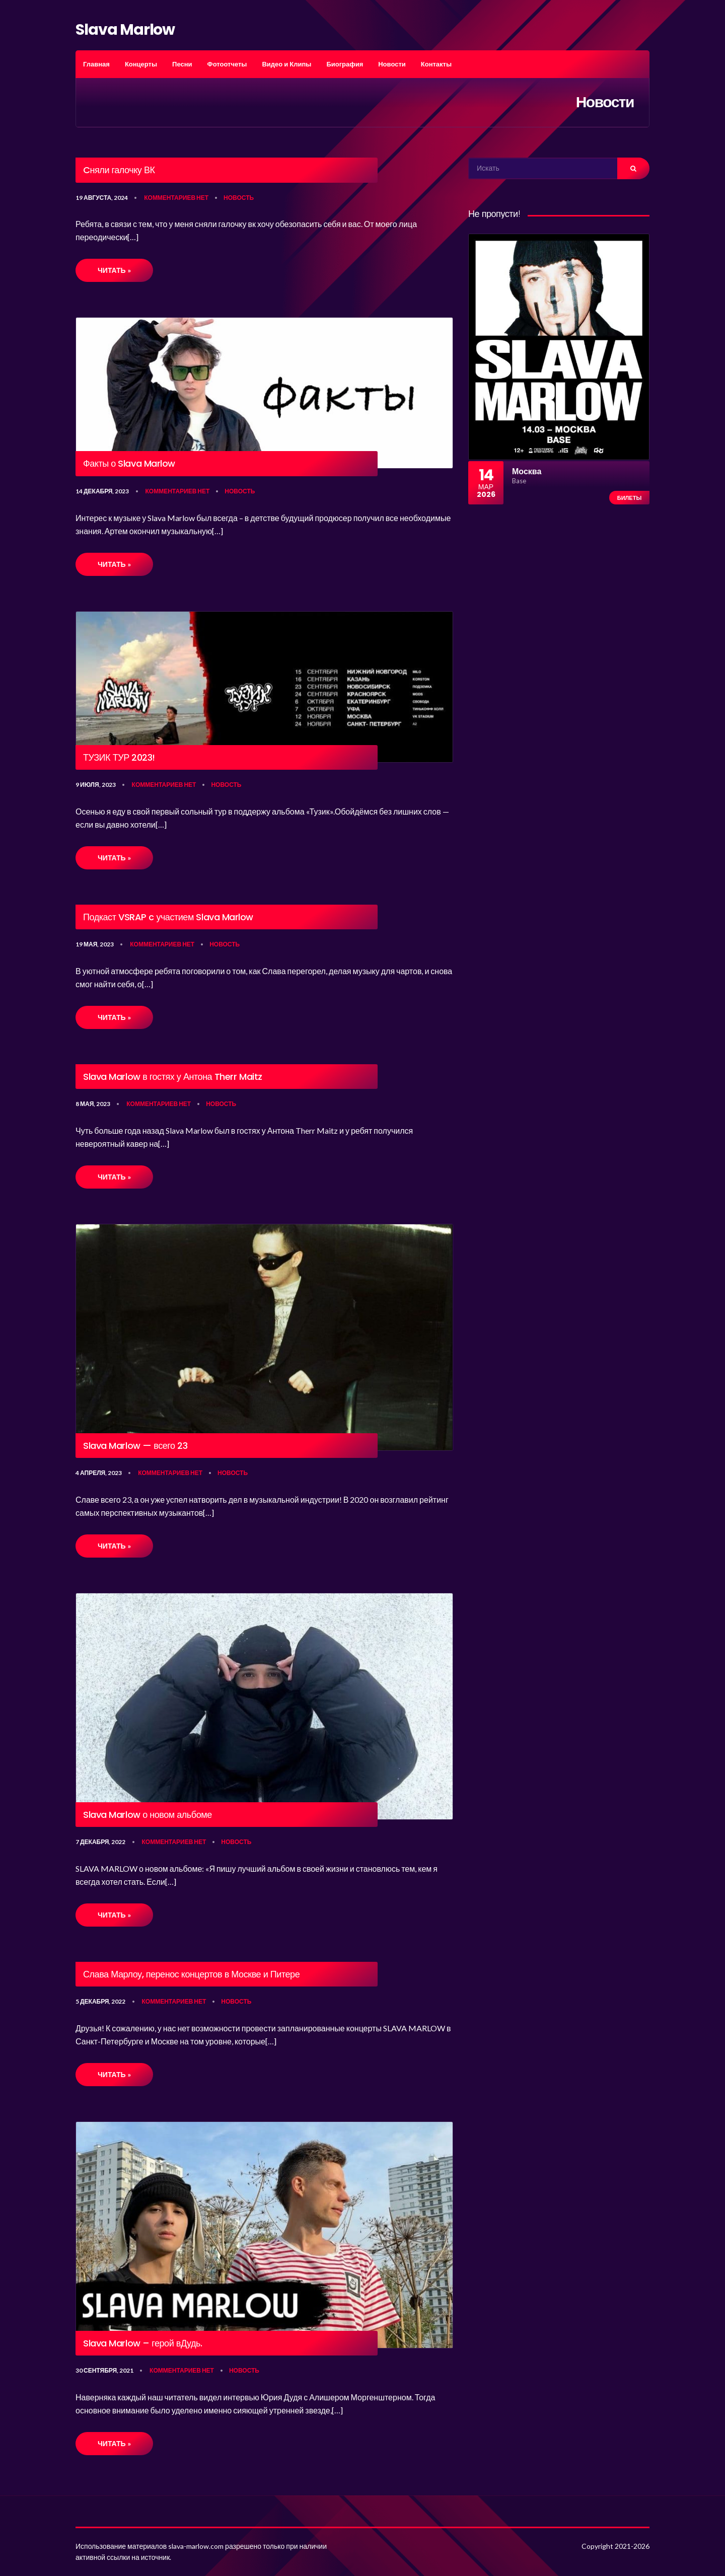 This screenshot has width=725, height=2576. What do you see at coordinates (239, 197) in the screenshot?
I see `Новость` at bounding box center [239, 197].